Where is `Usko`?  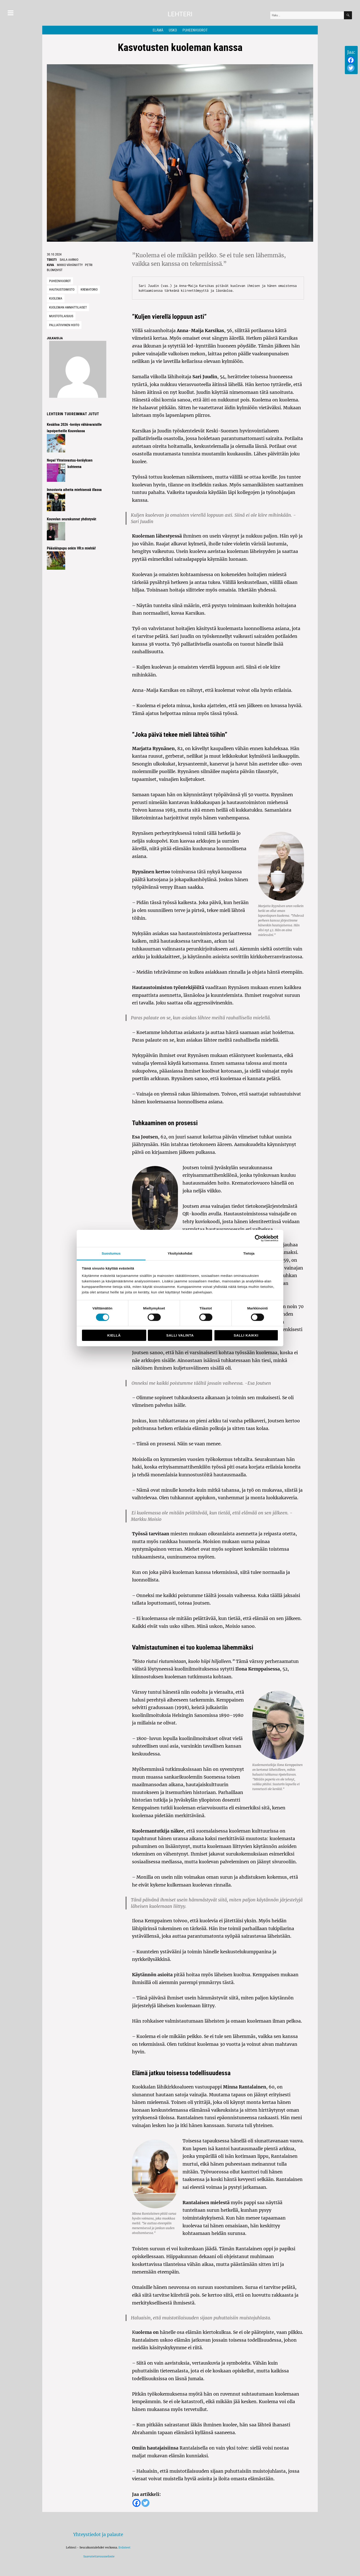
Usko is located at coordinates (173, 30).